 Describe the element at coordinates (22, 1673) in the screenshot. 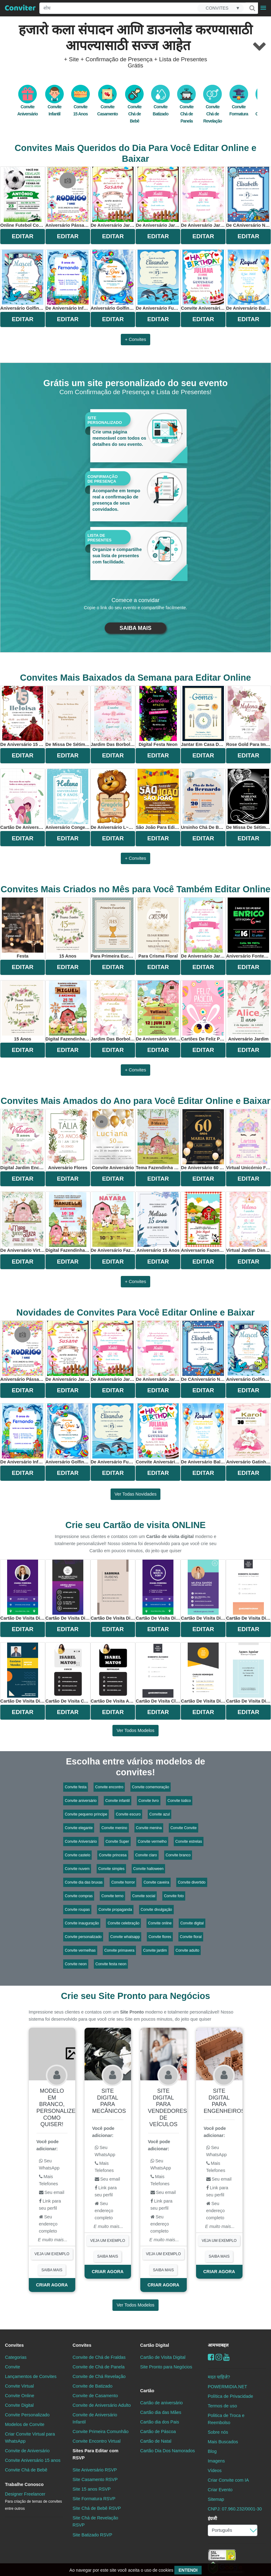

I see `Cartão de Visita Digital - Diretor de Arte` at that location.